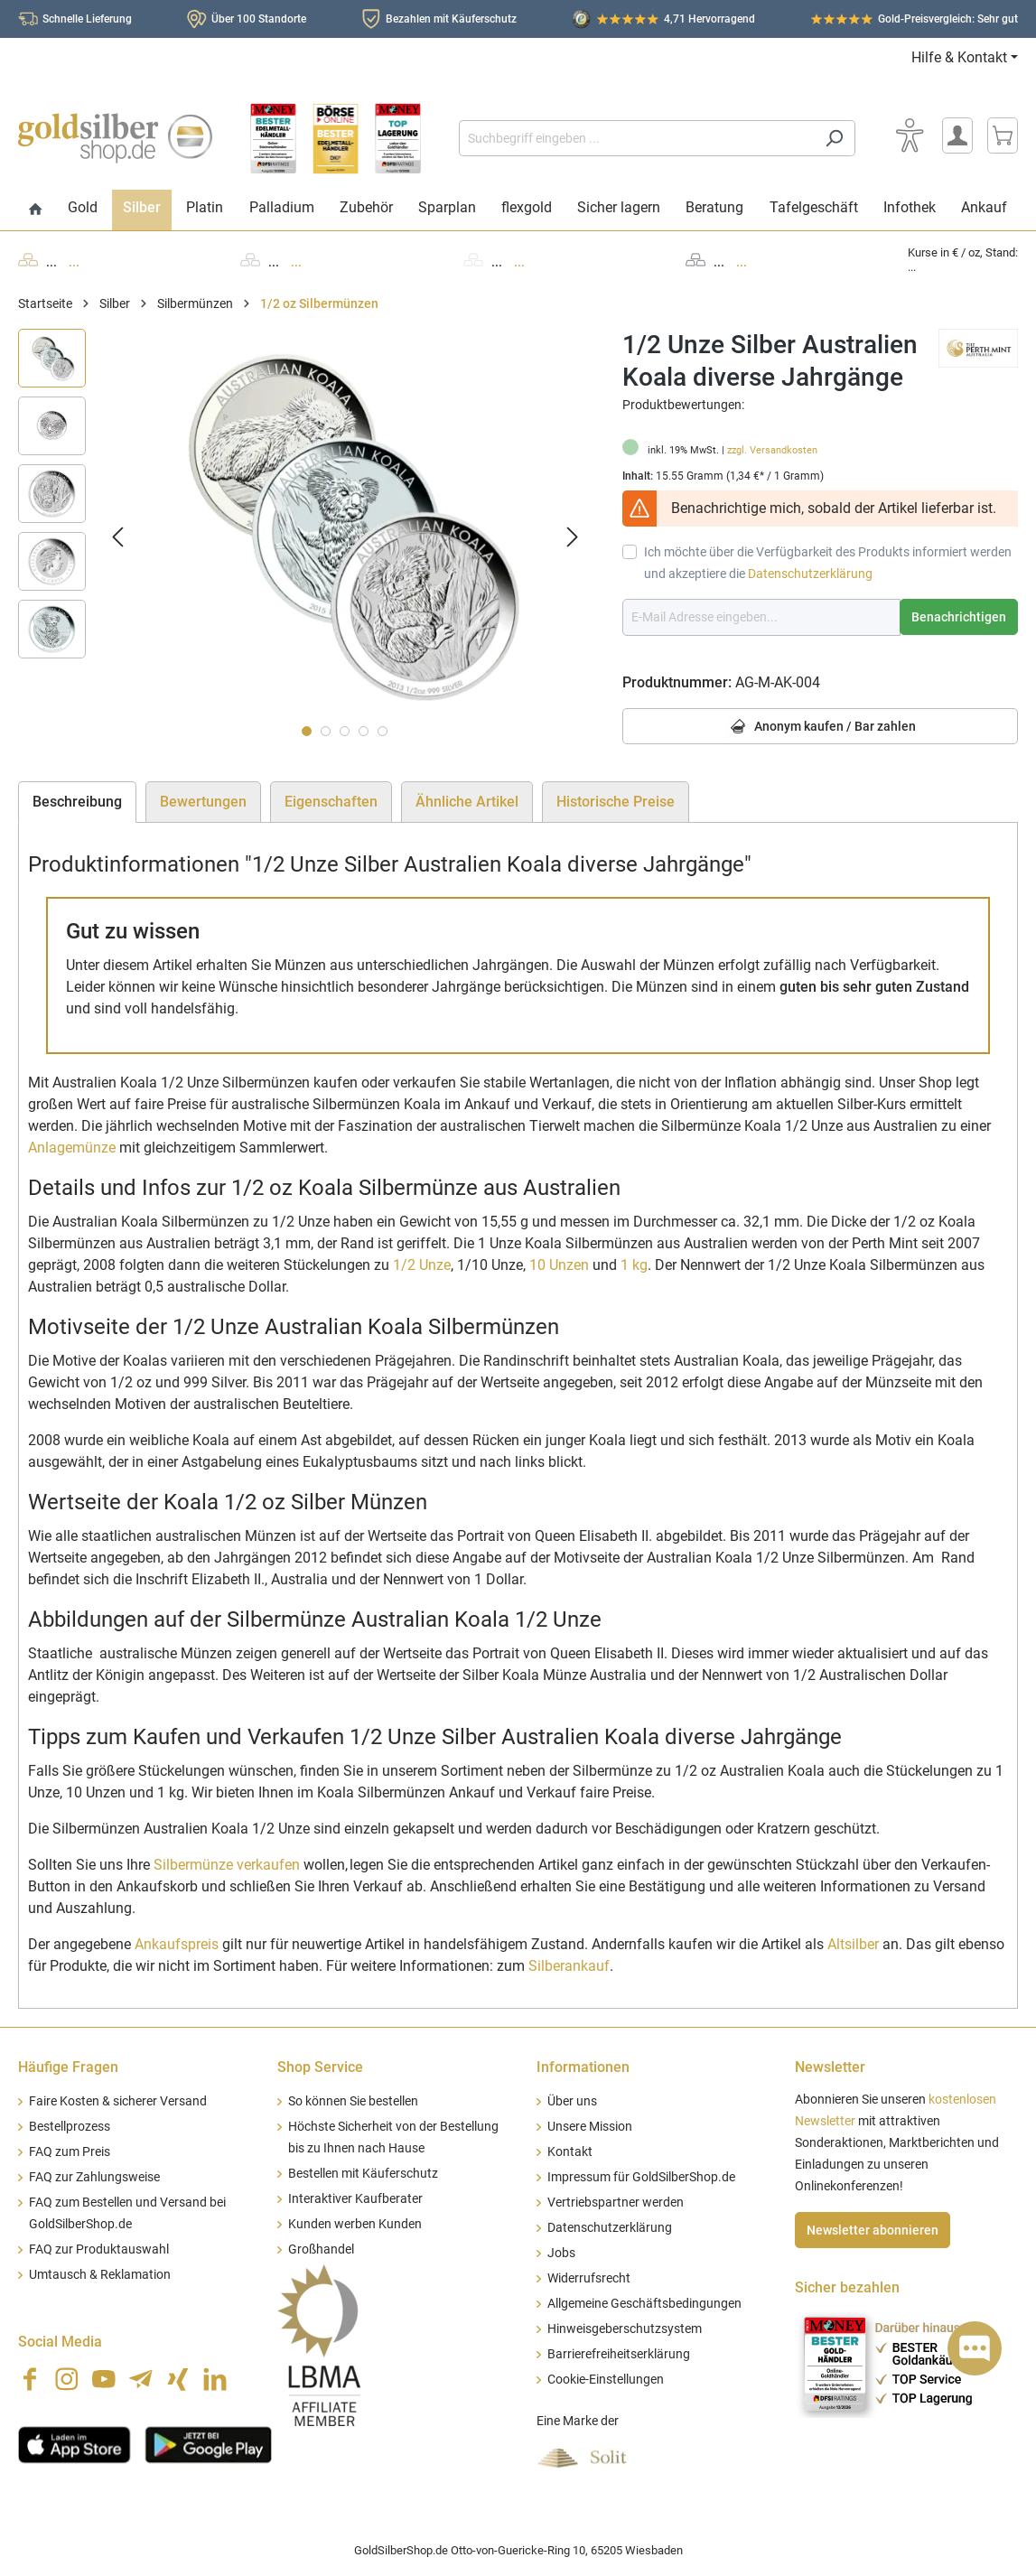 The width and height of the screenshot is (1036, 2576). What do you see at coordinates (583, 2067) in the screenshot?
I see `Informationen [button]` at bounding box center [583, 2067].